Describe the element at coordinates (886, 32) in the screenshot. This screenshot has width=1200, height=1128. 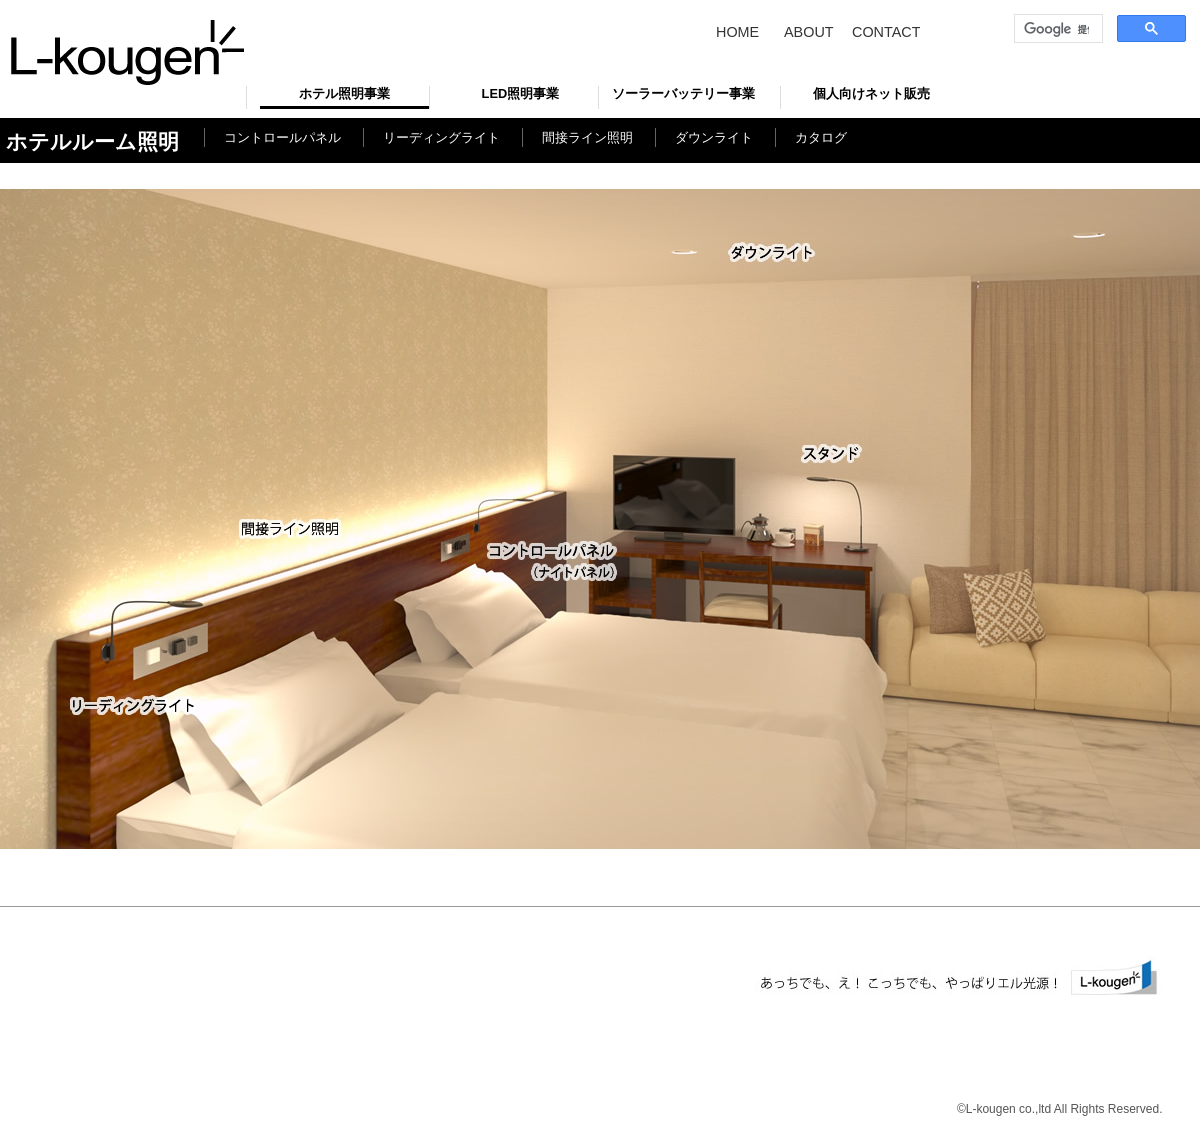
I see `CONTACT` at that location.